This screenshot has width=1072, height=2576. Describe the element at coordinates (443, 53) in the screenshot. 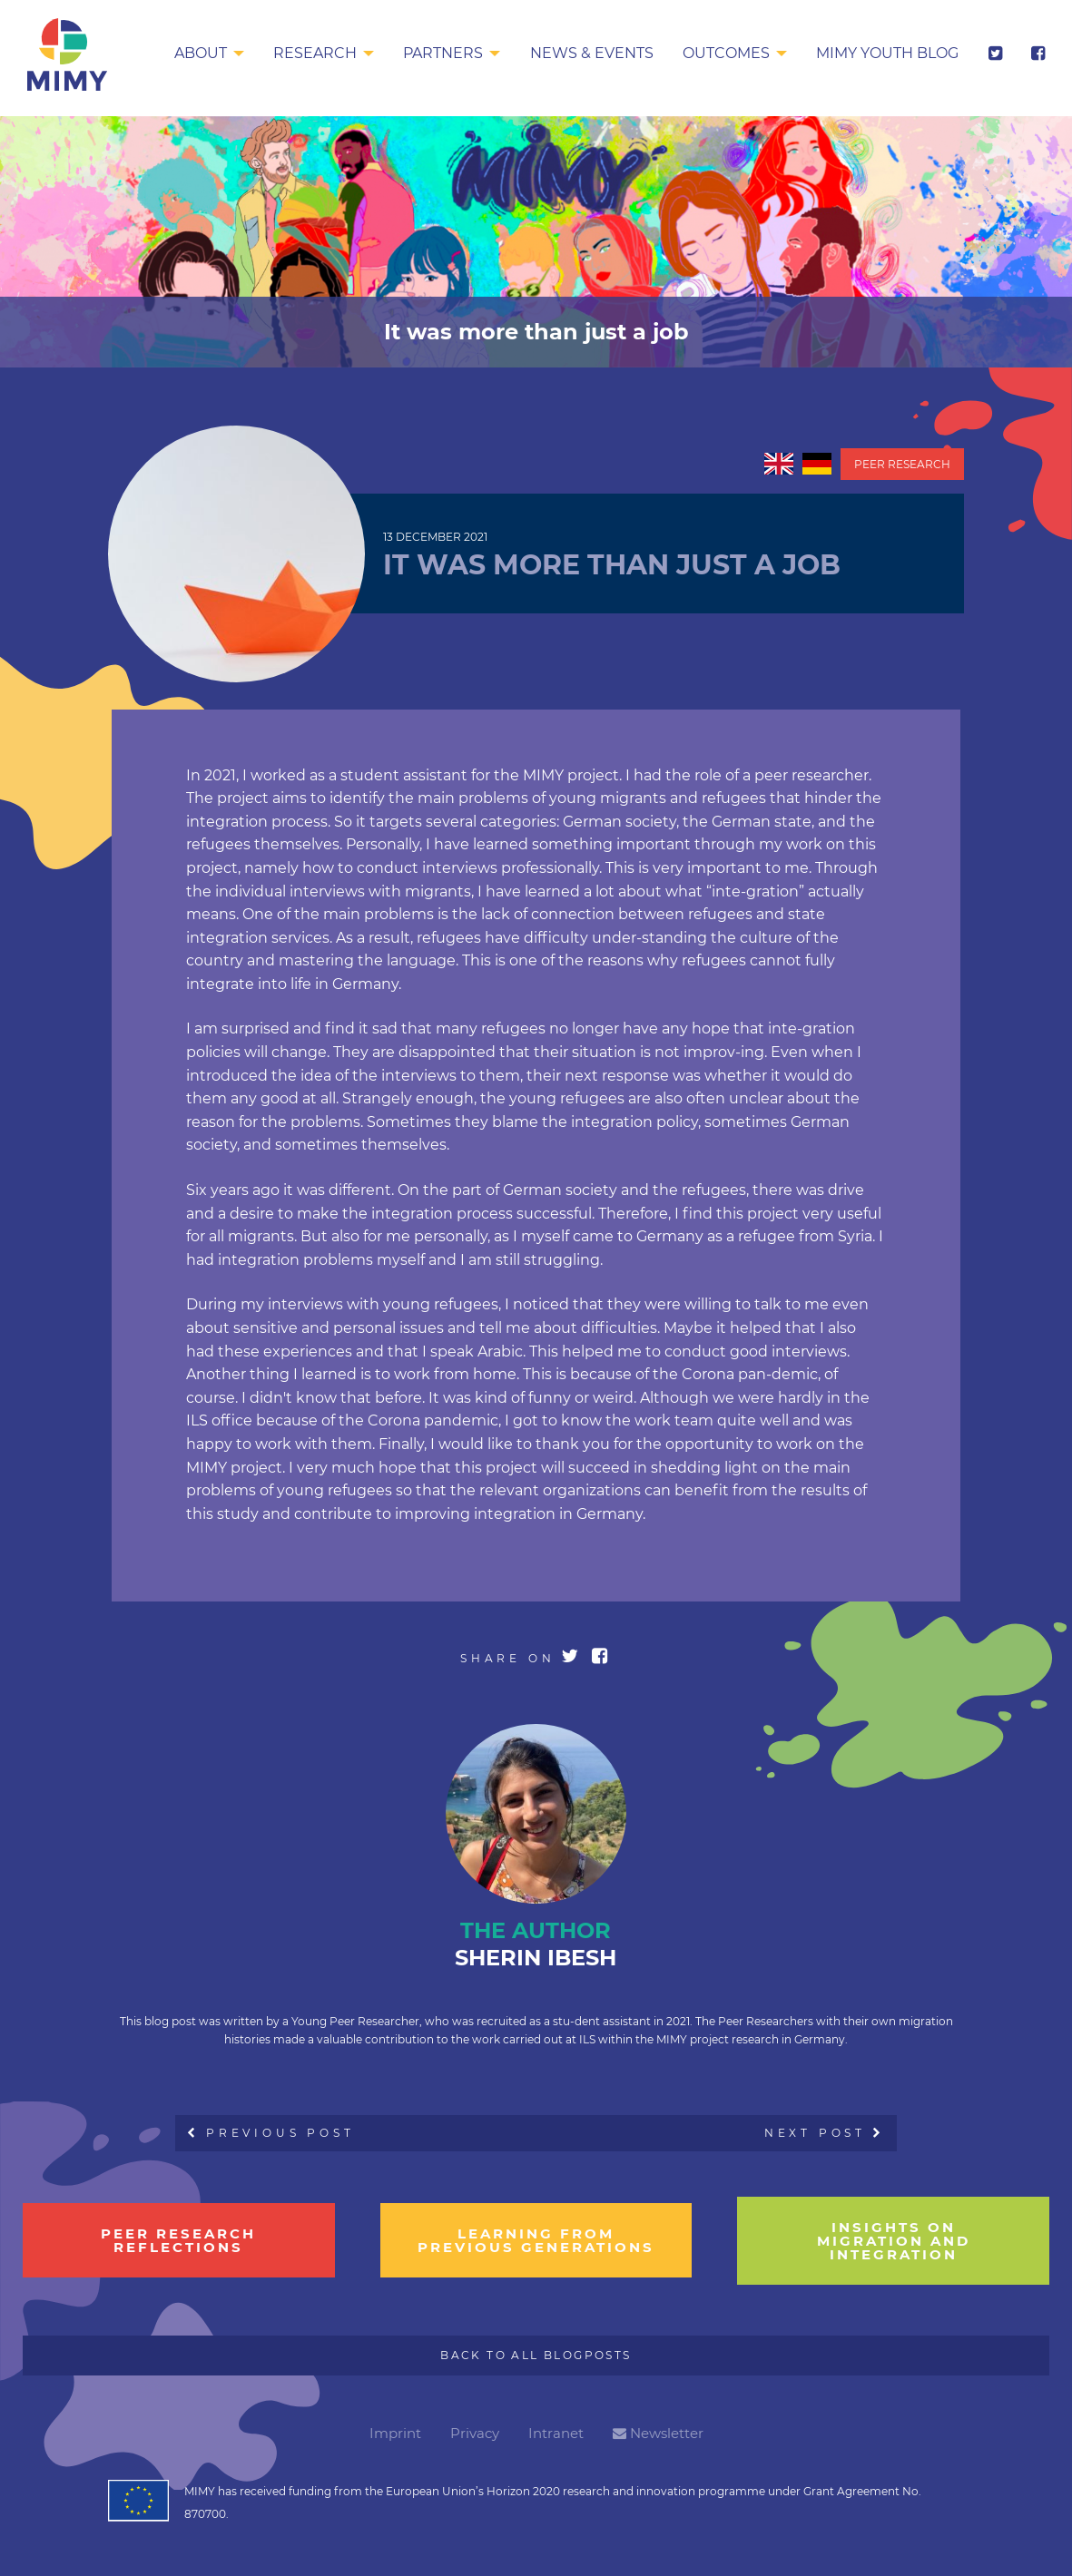

I see `Partners` at that location.